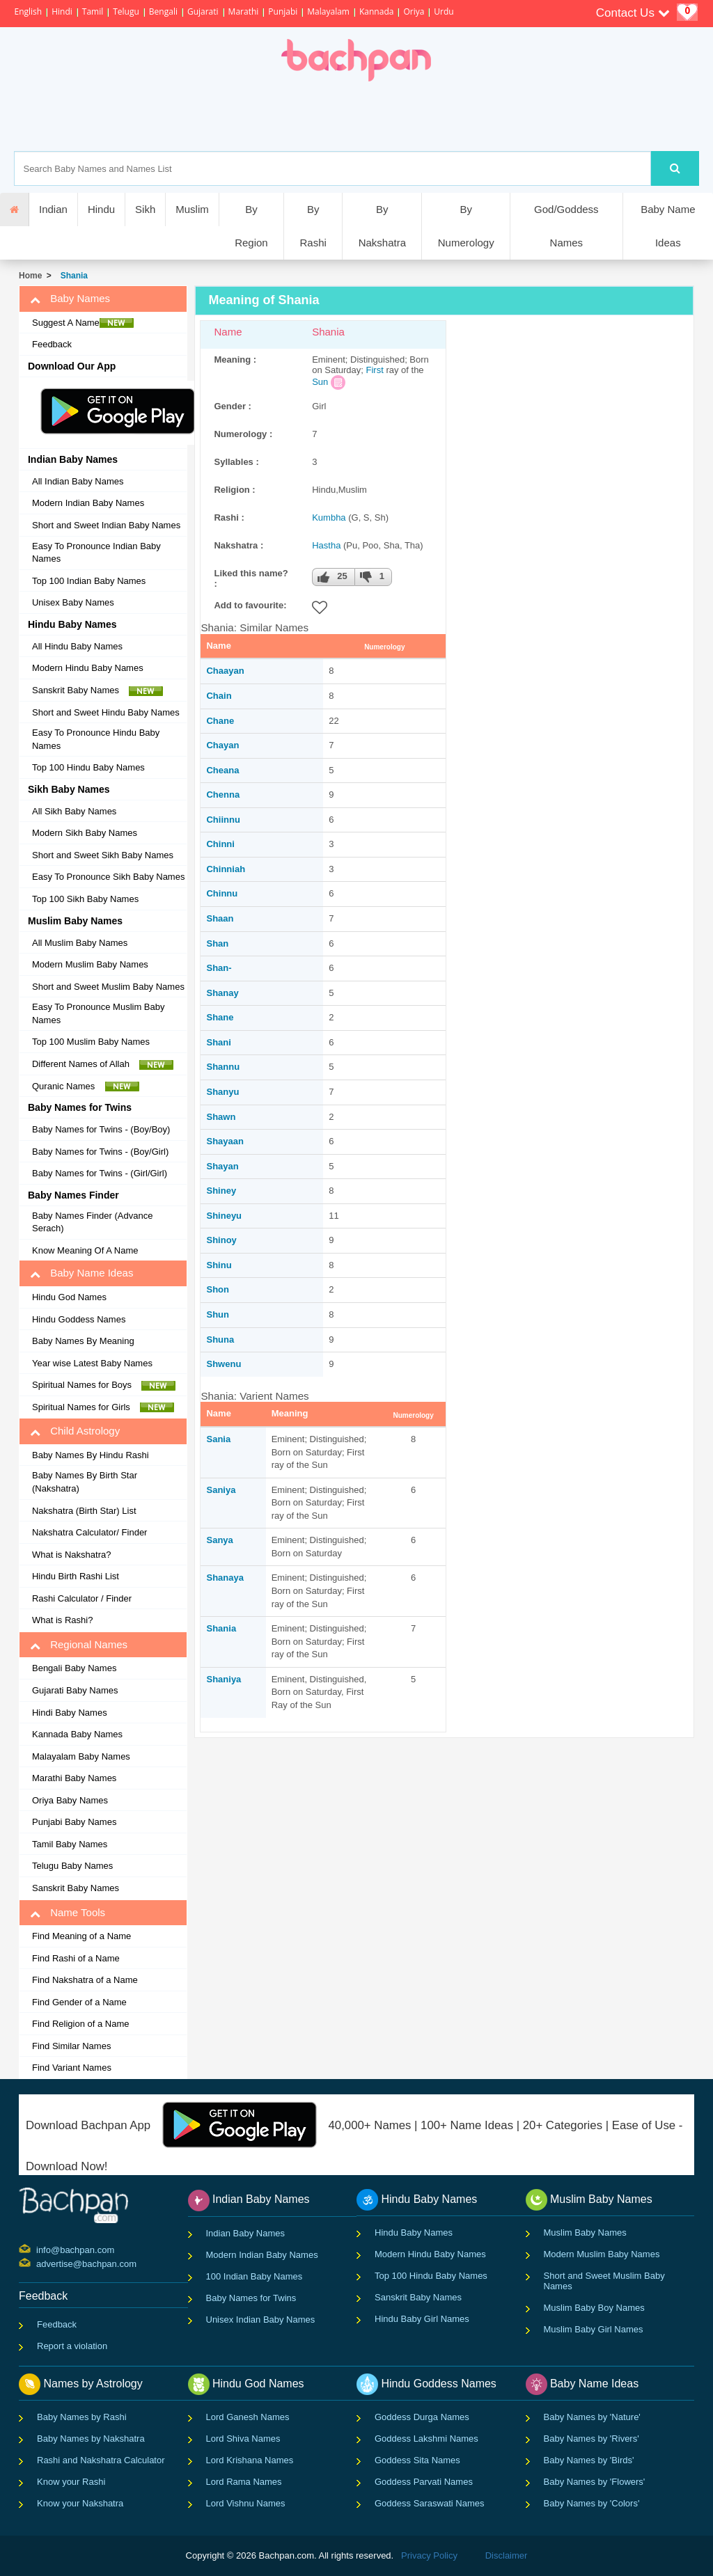 The height and width of the screenshot is (2576, 713). What do you see at coordinates (89, 581) in the screenshot?
I see `Top 100 Indian Baby Names` at bounding box center [89, 581].